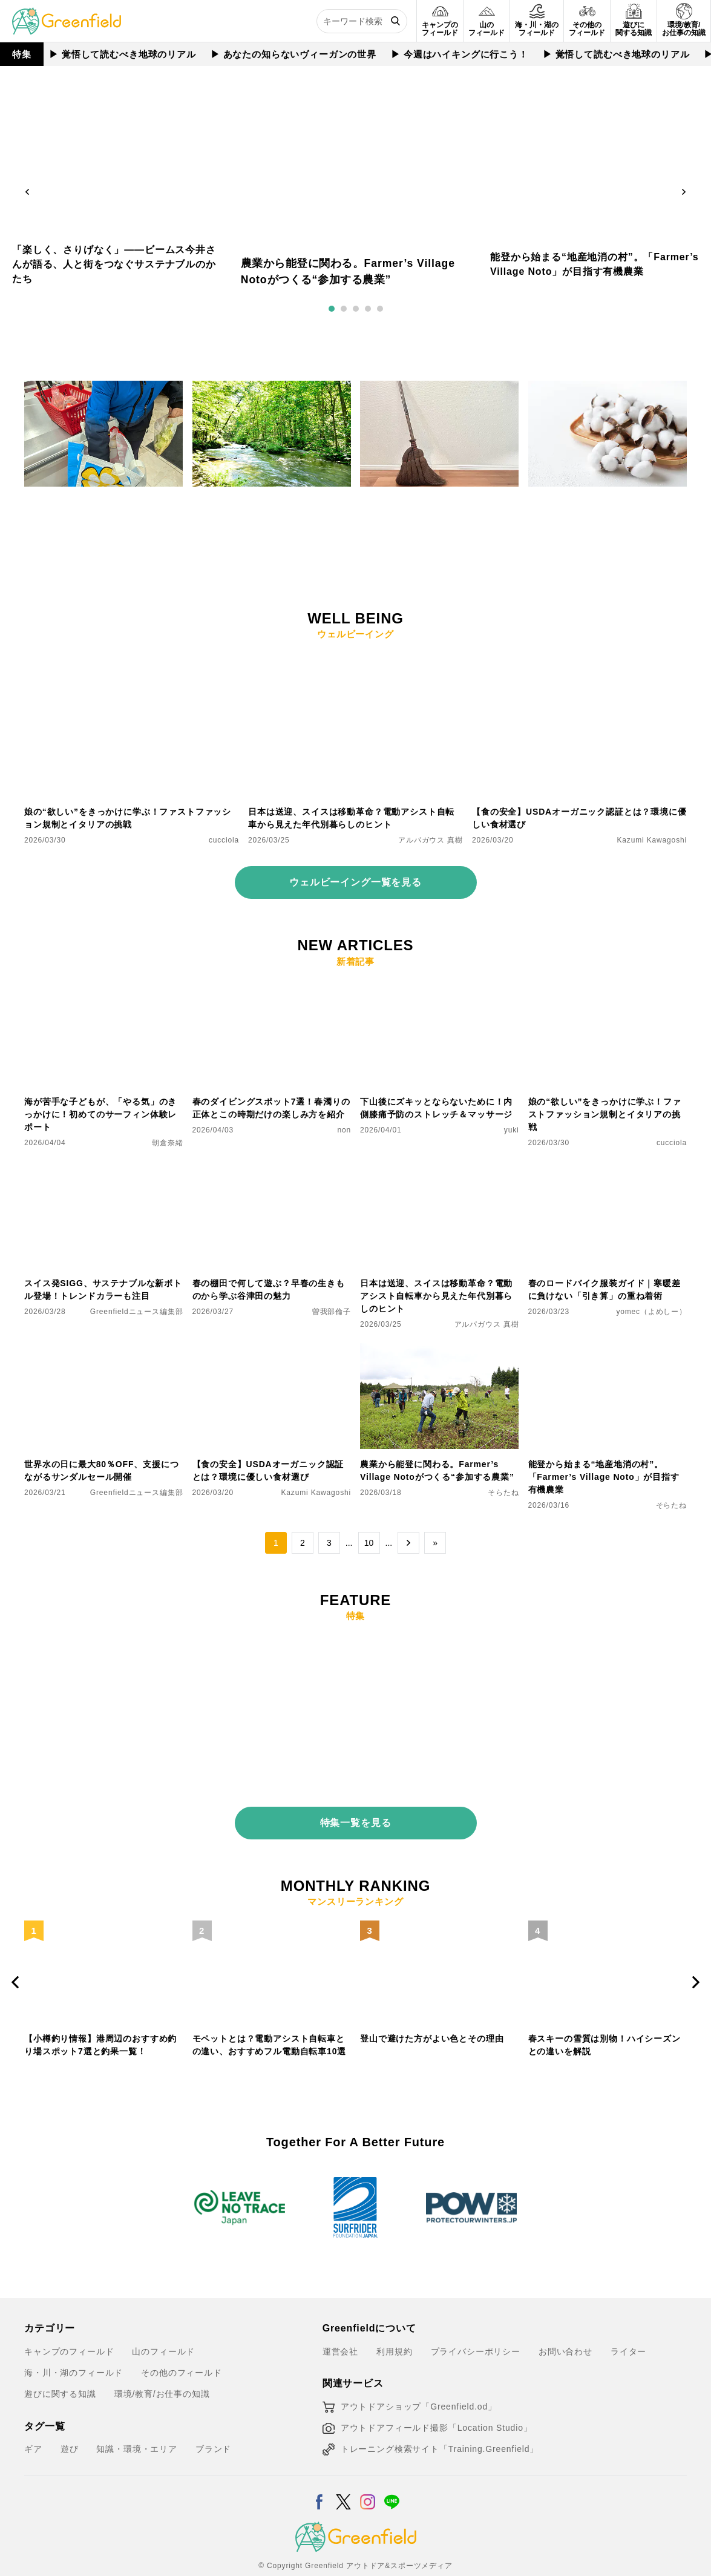 The height and width of the screenshot is (2576, 711). I want to click on お問い合わせ, so click(565, 2329).